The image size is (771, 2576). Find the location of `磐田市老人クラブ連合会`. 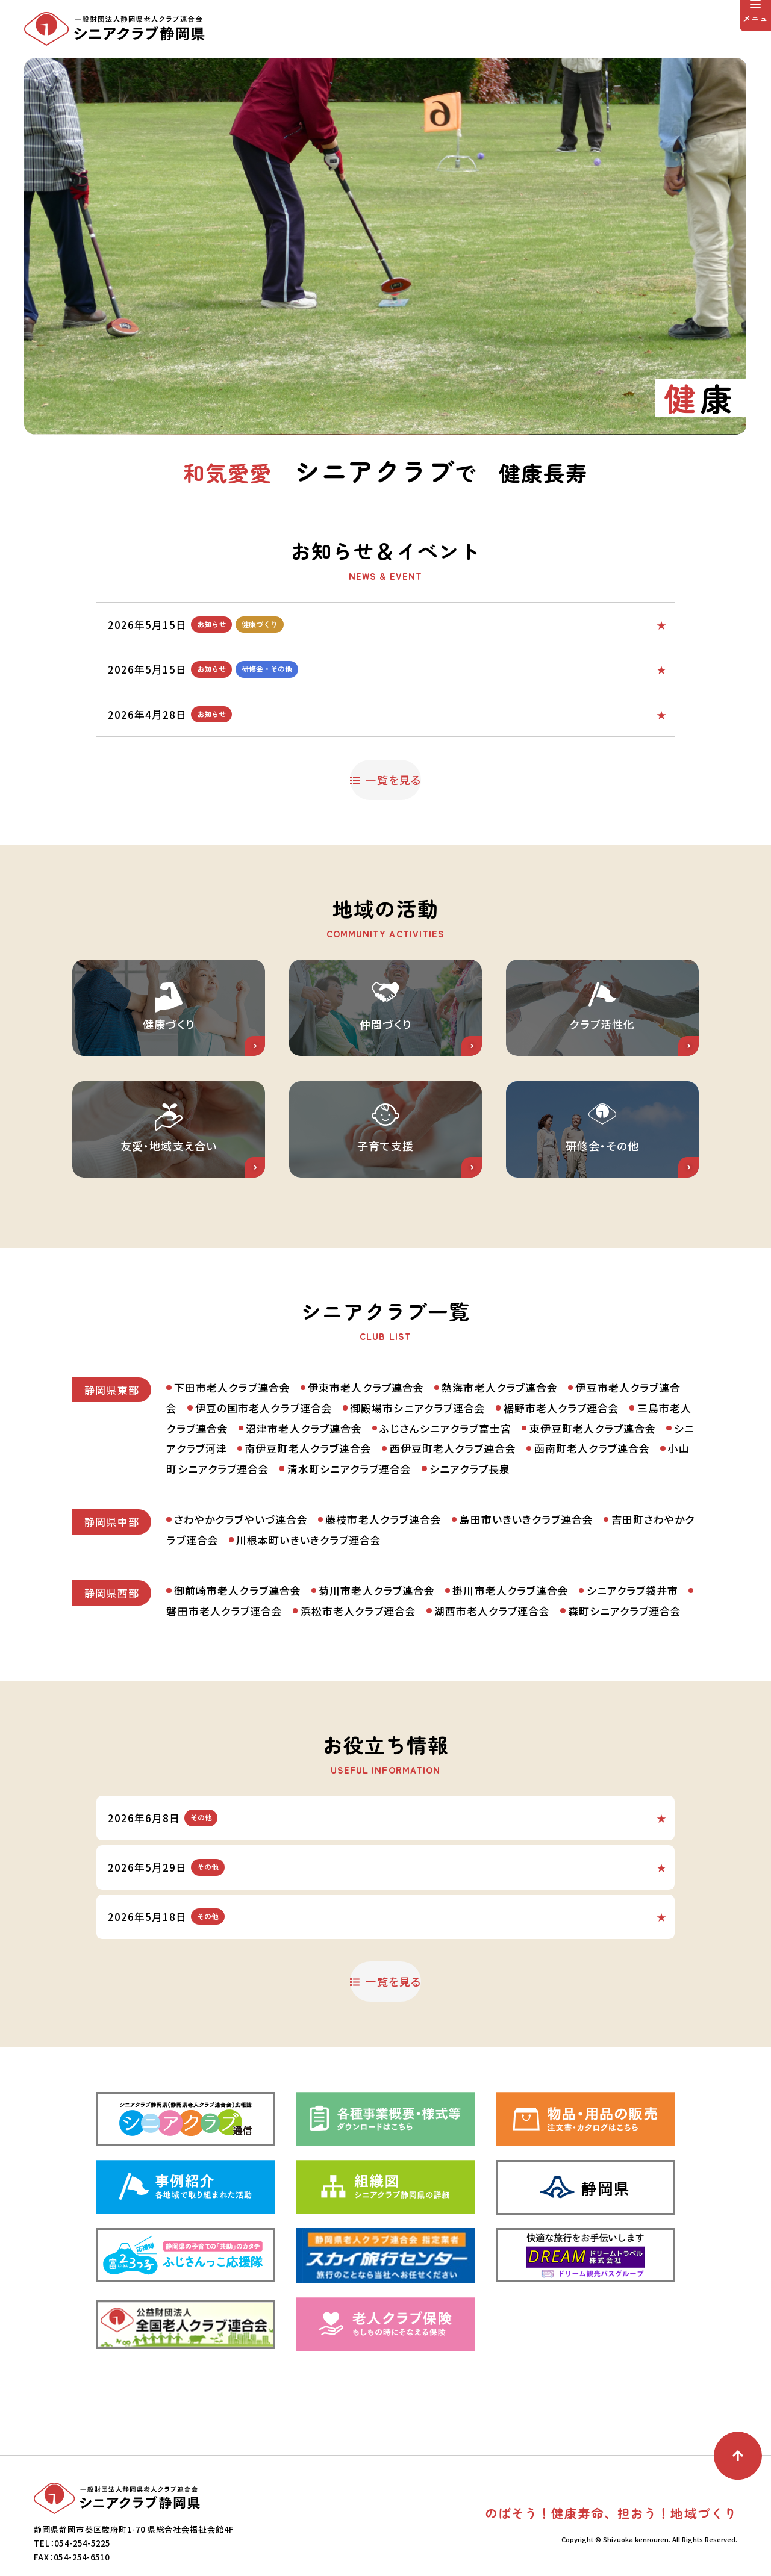

磐田市老人クラブ連合会 is located at coordinates (224, 1701).